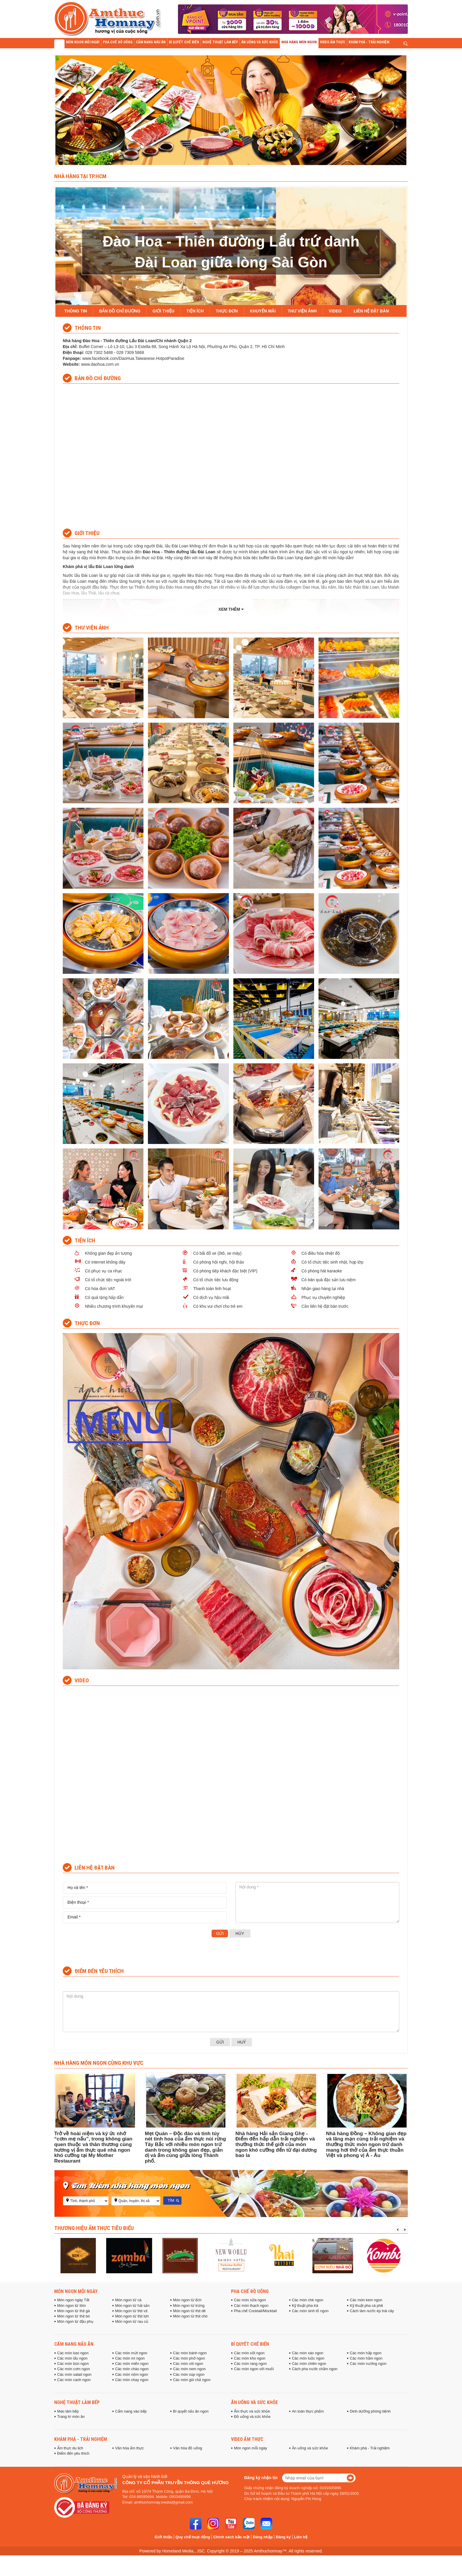 Image resolution: width=462 pixels, height=2576 pixels. Describe the element at coordinates (189, 2369) in the screenshot. I see `Các món nem ngon` at that location.